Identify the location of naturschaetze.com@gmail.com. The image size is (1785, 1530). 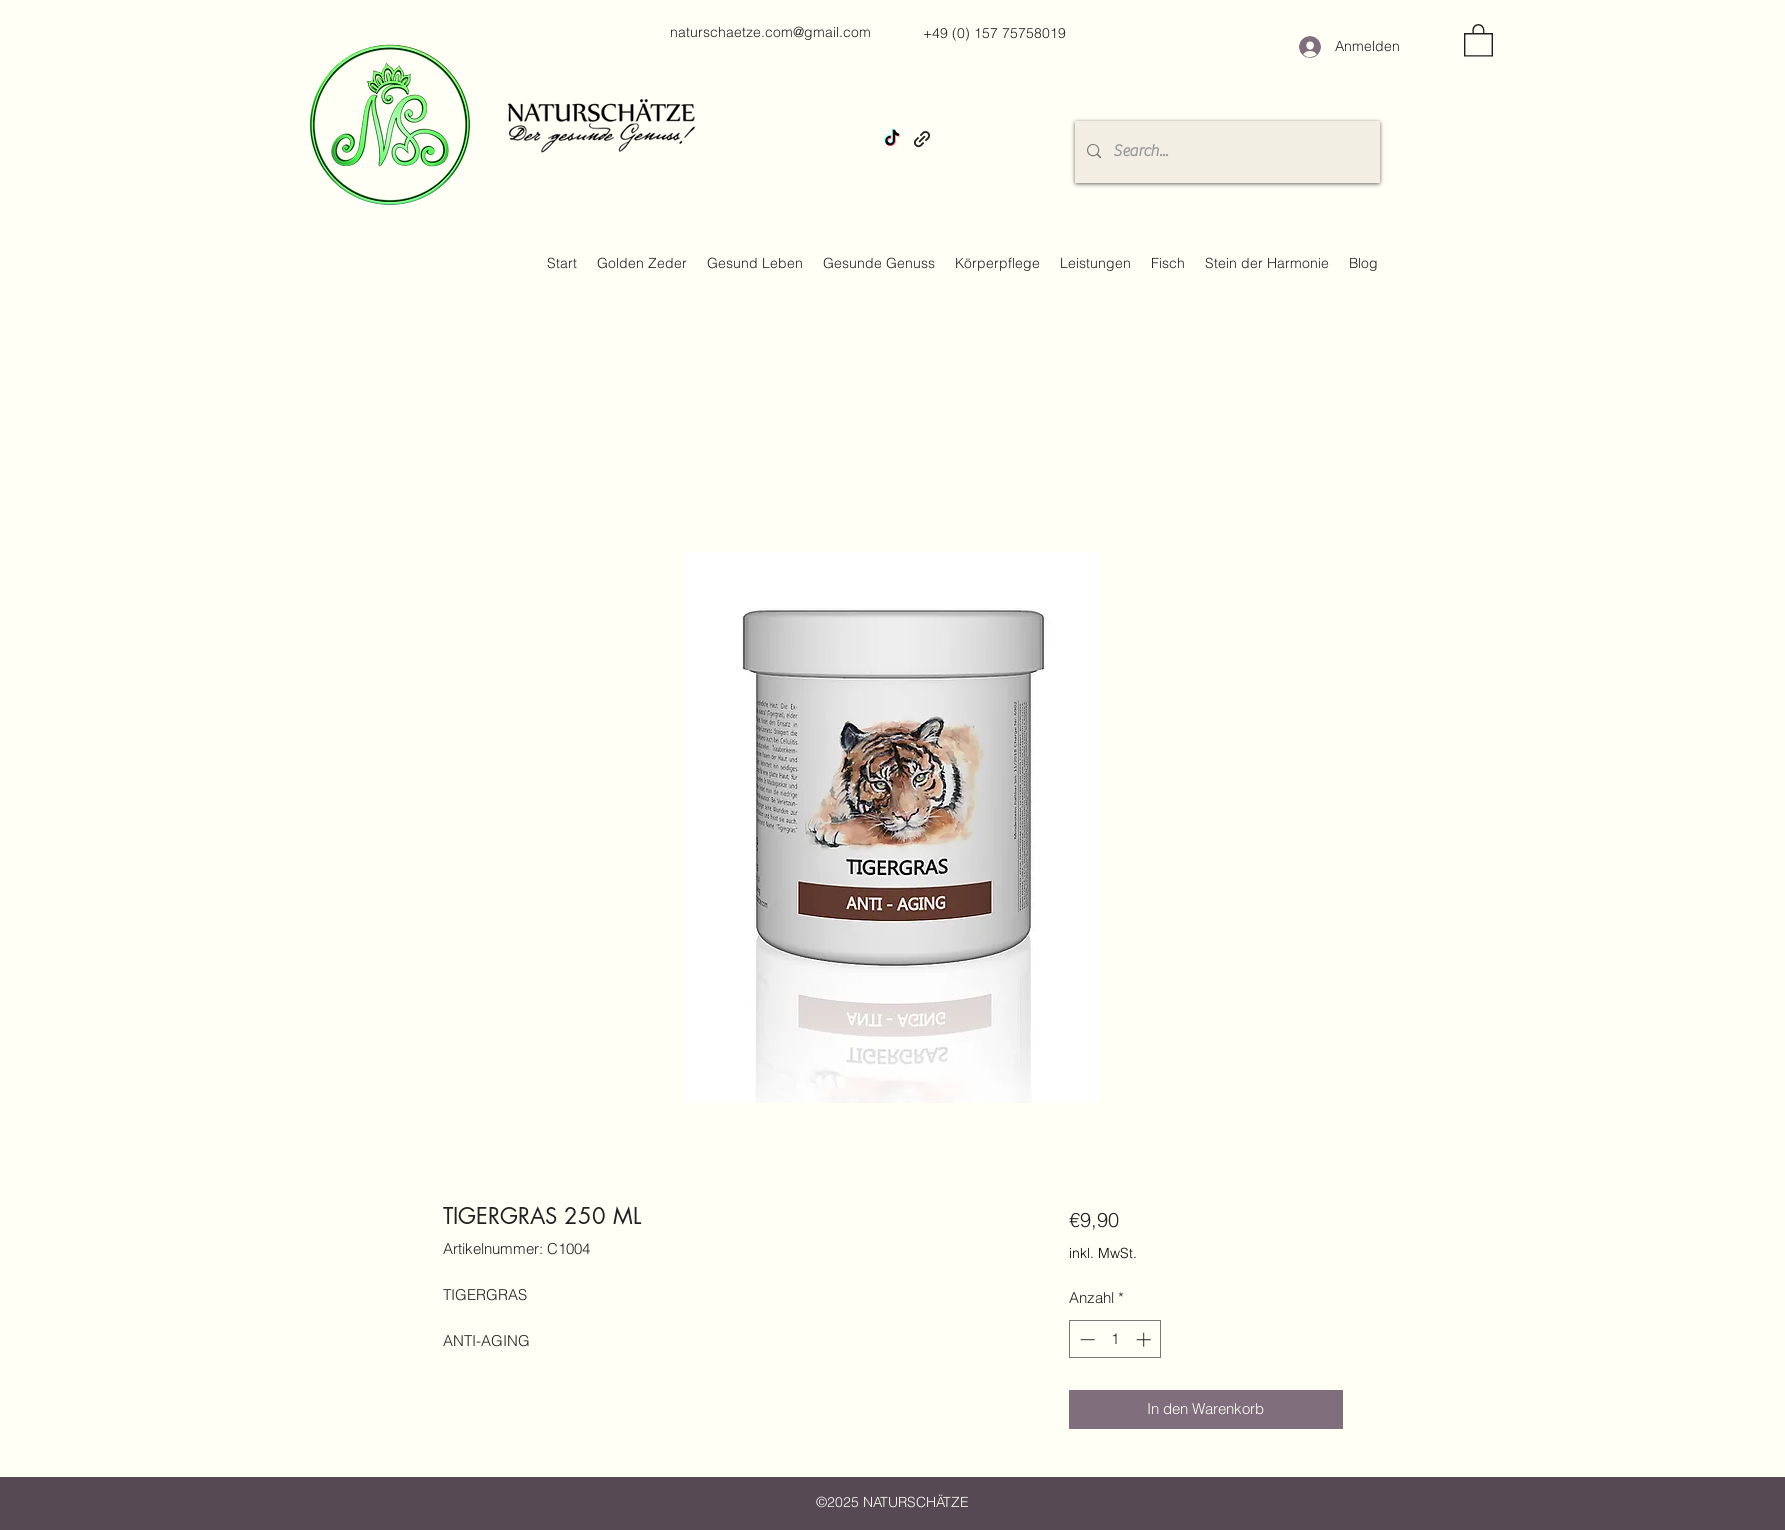
(770, 32).